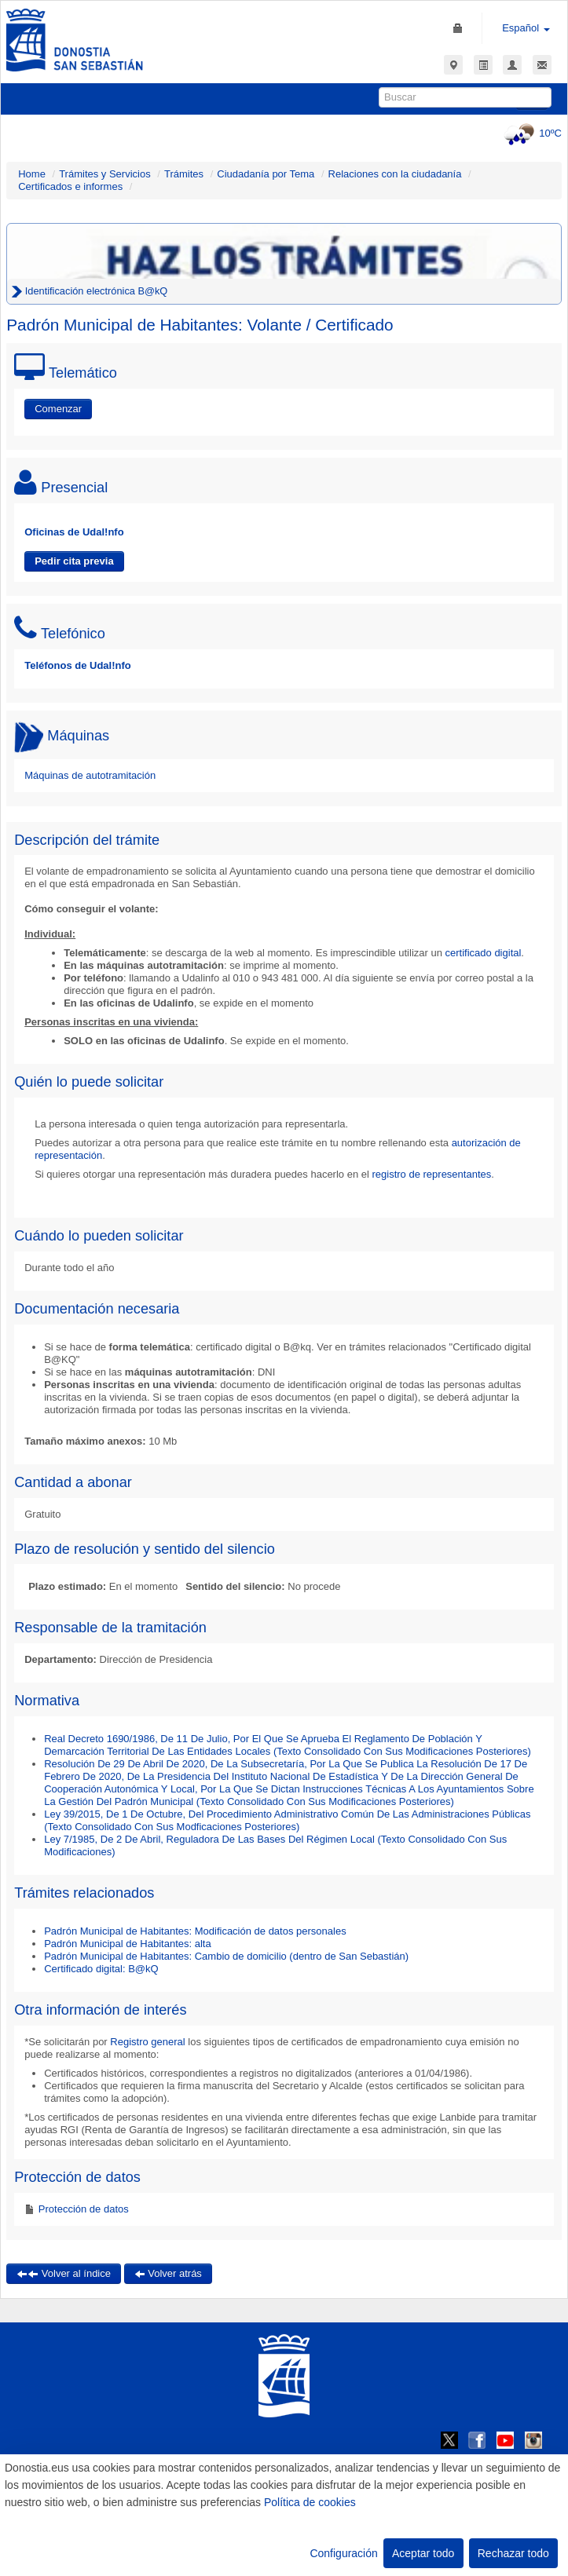 This screenshot has width=568, height=2576. Describe the element at coordinates (195, 1931) in the screenshot. I see `Padrón Municipal de Habitantes: Modificación de datos personales` at that location.